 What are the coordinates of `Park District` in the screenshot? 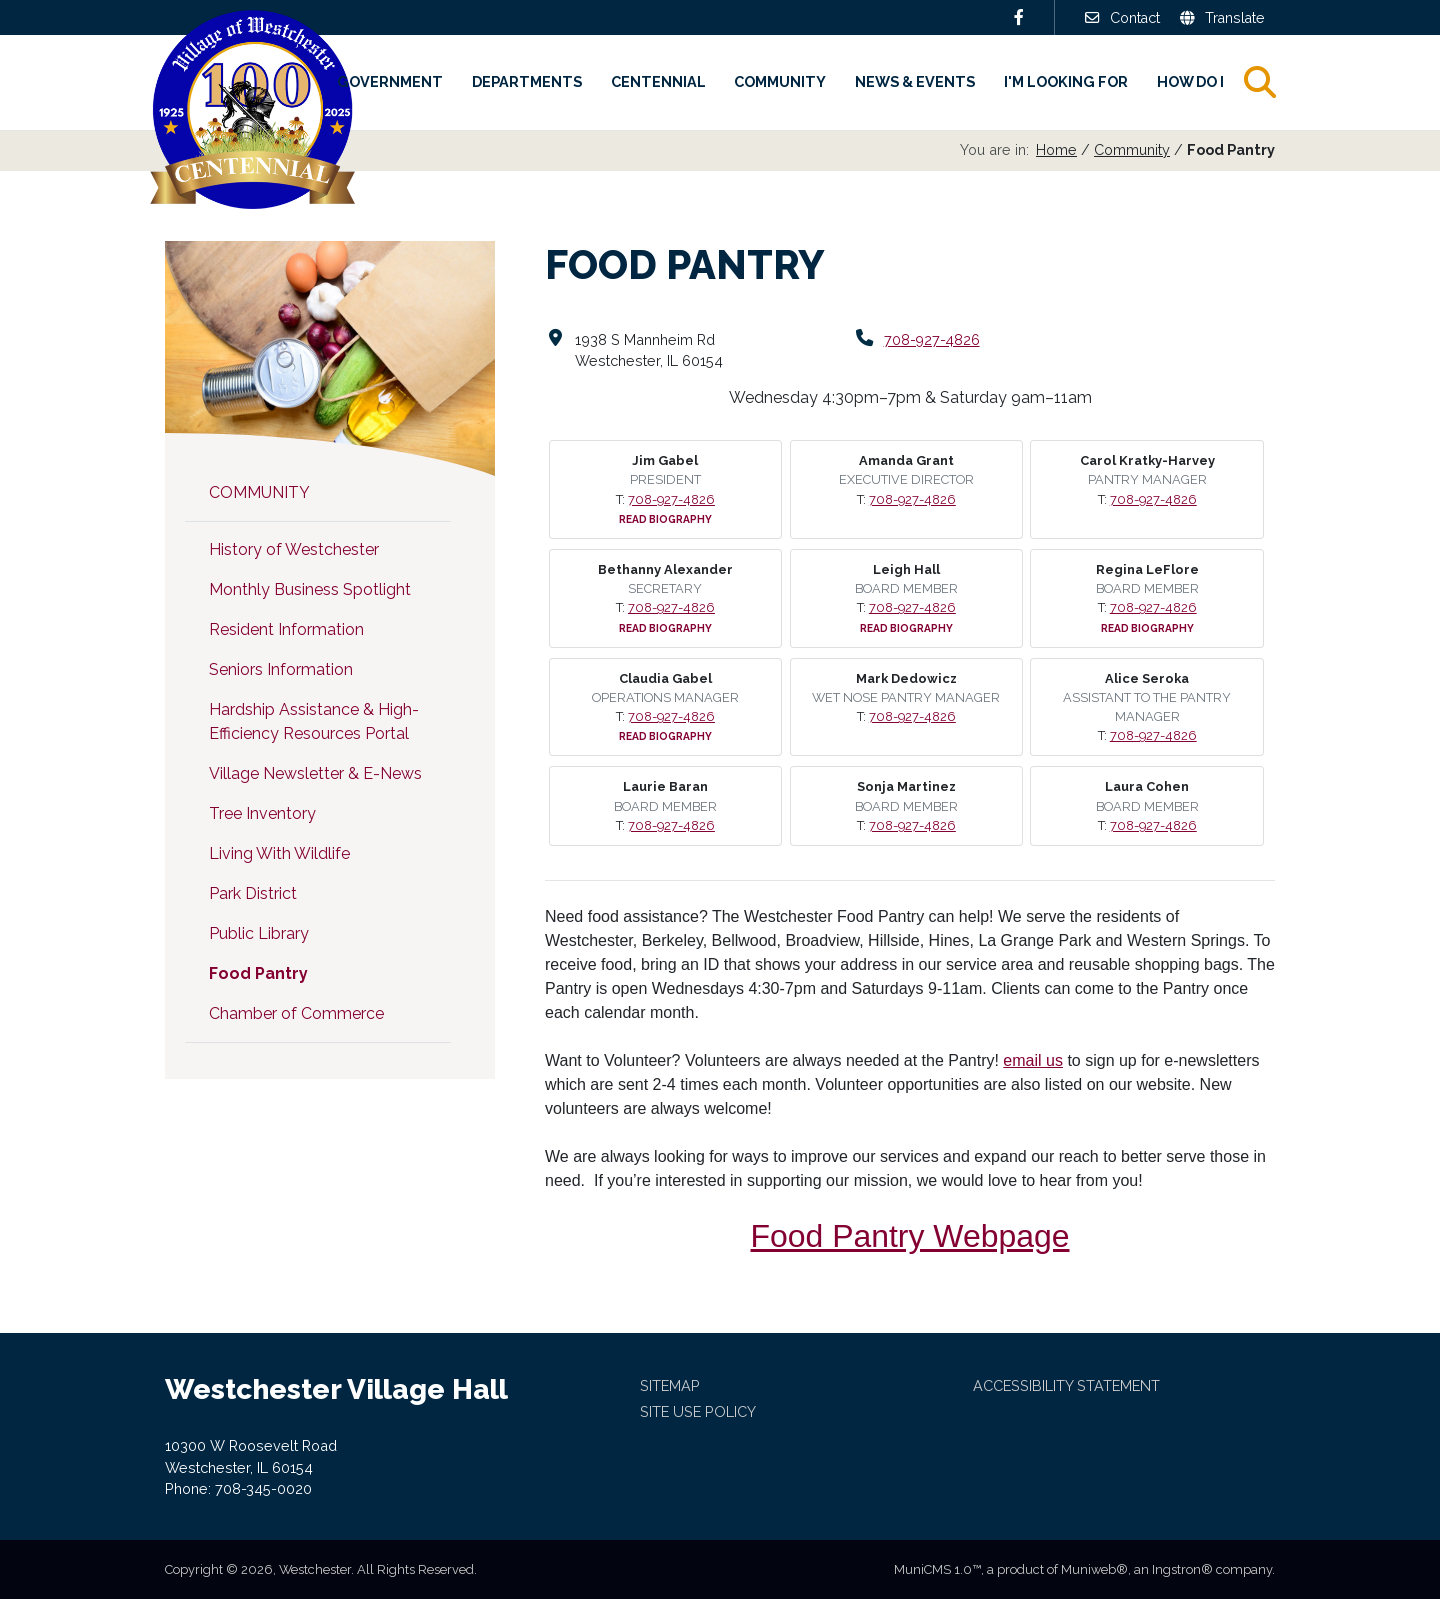 It's located at (253, 893).